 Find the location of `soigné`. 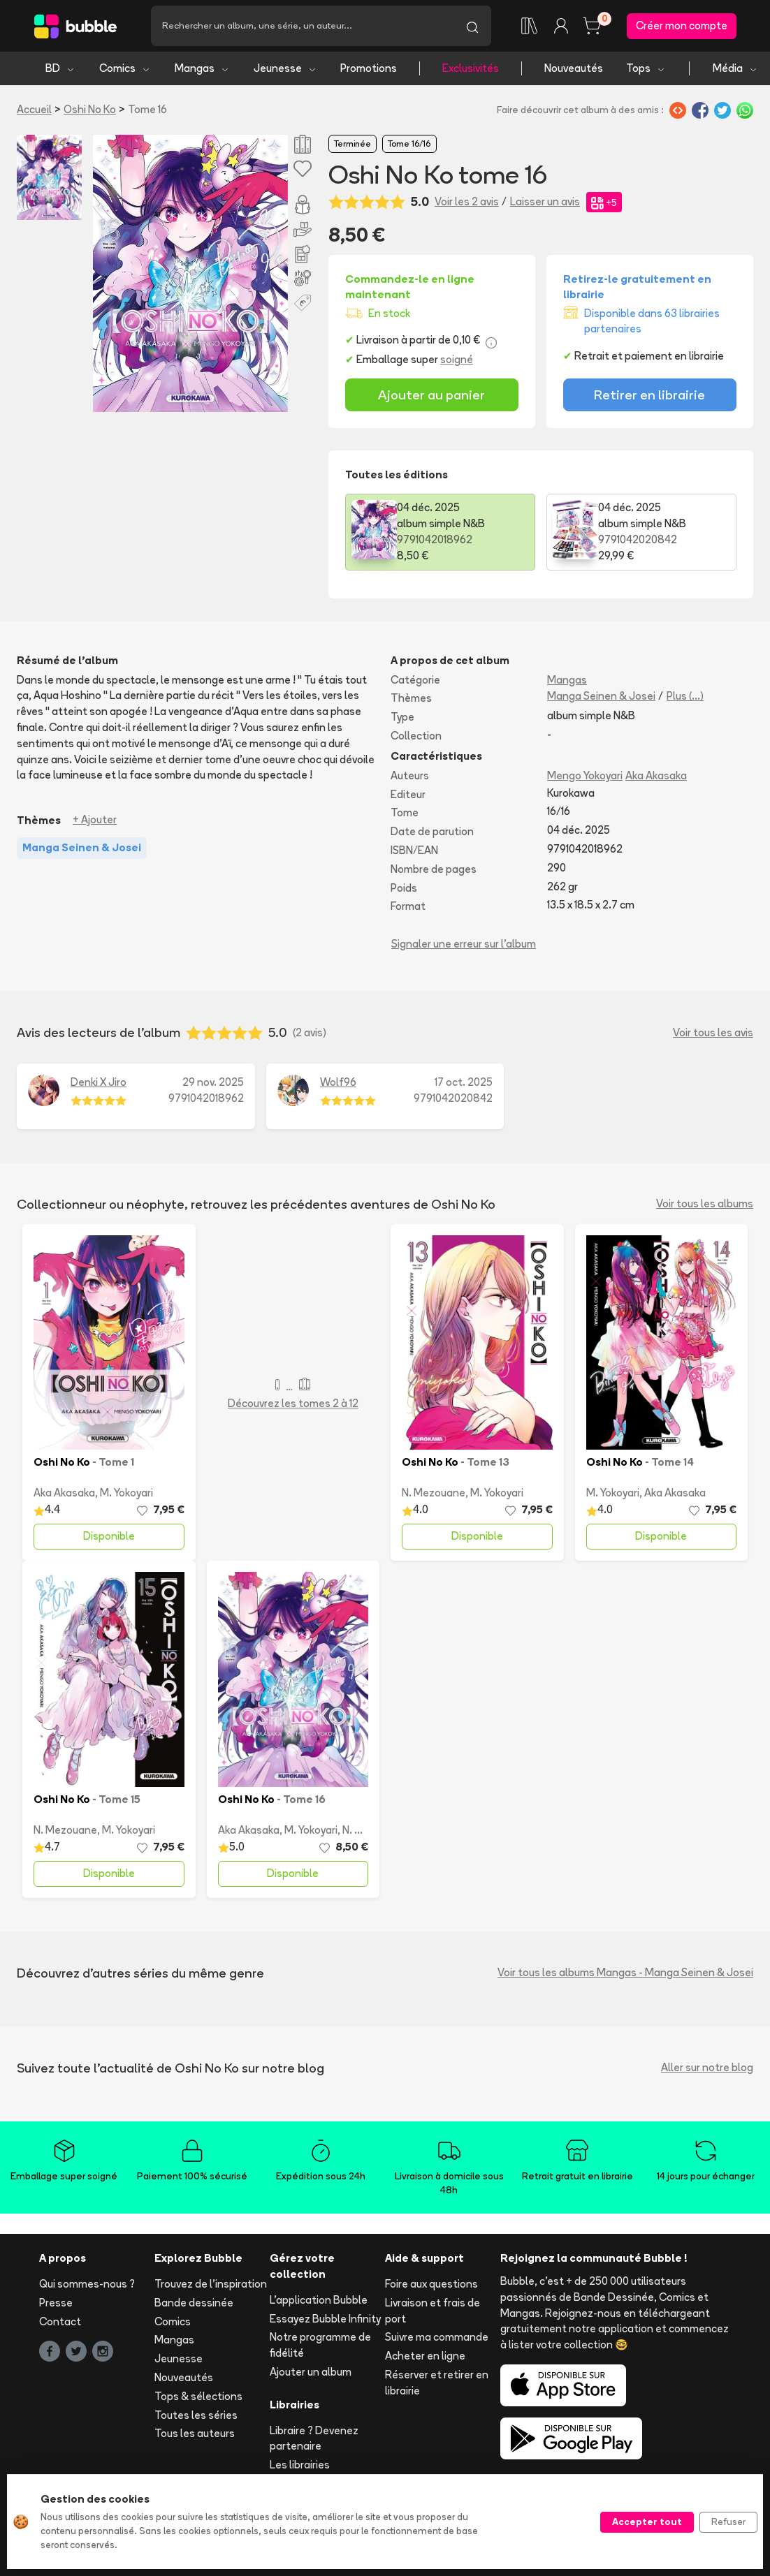

soigné is located at coordinates (456, 359).